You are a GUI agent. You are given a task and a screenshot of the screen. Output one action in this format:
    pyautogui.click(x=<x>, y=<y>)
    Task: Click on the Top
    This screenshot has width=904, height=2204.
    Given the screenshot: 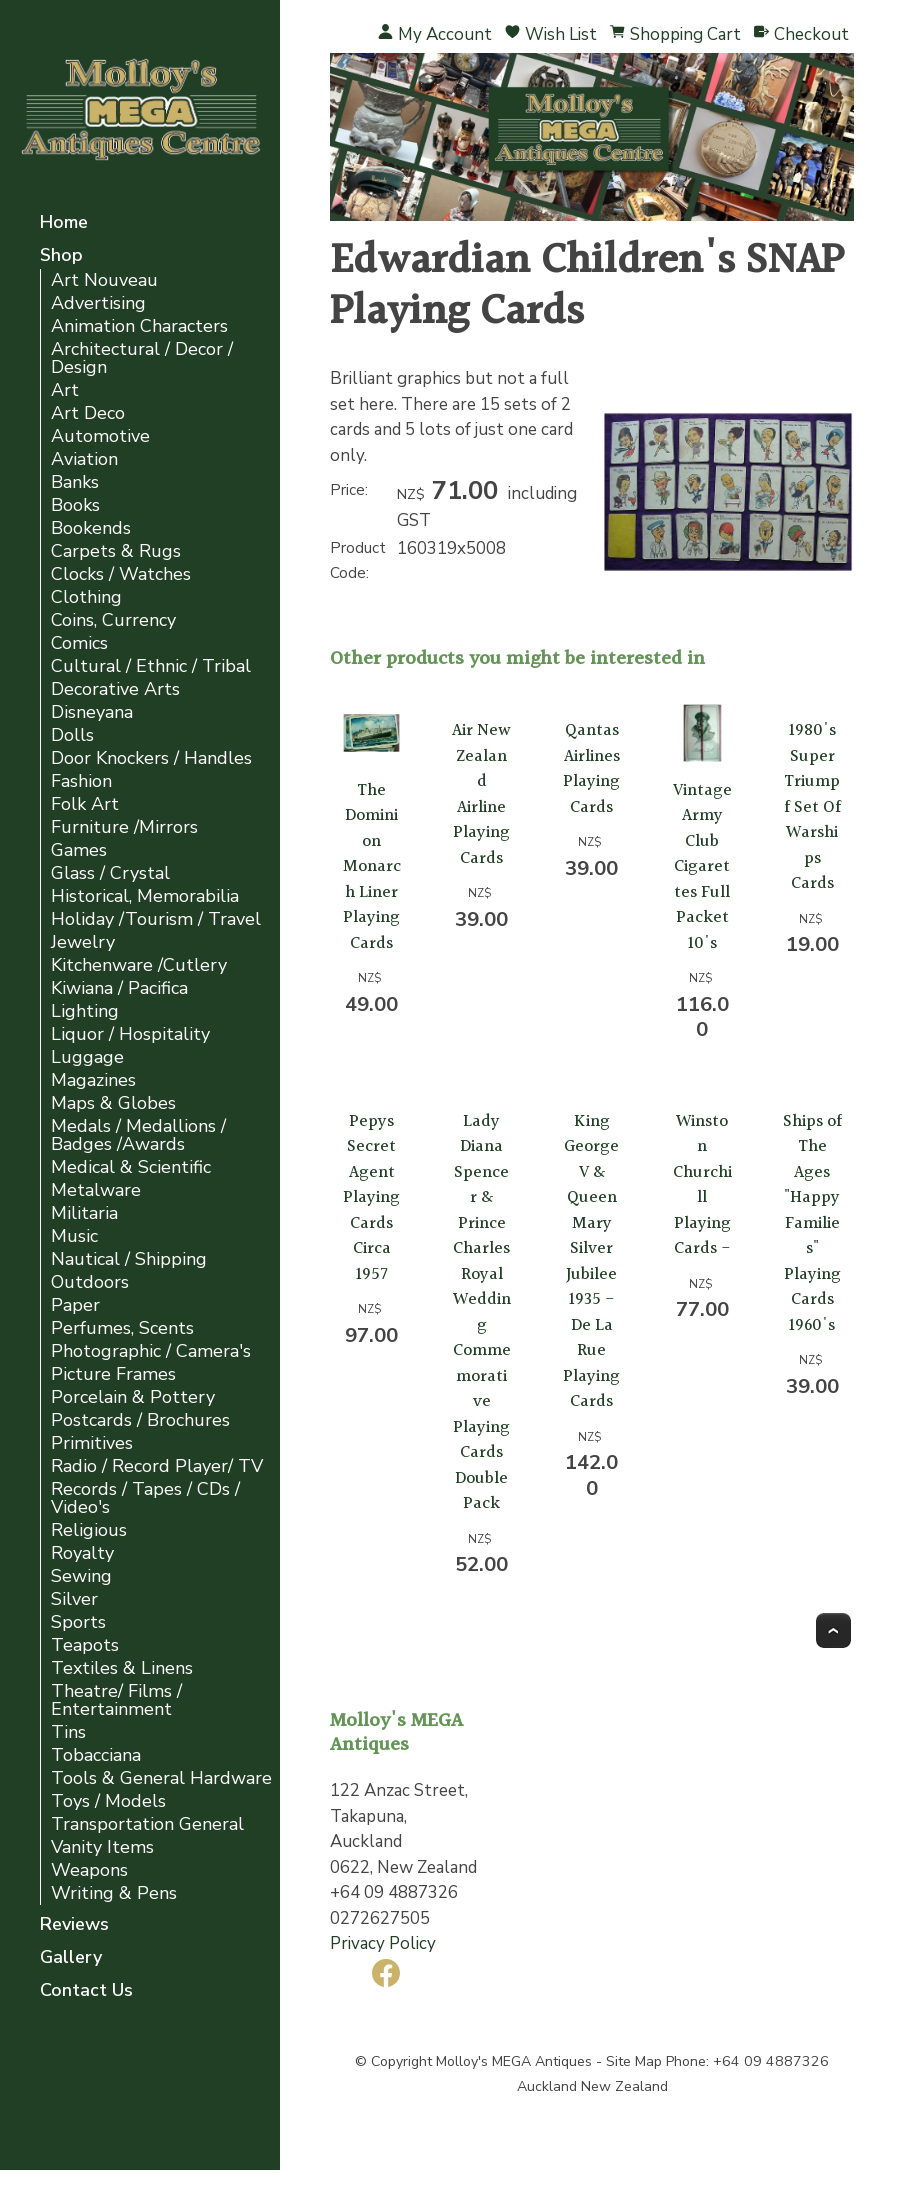 What is the action you would take?
    pyautogui.click(x=833, y=1630)
    